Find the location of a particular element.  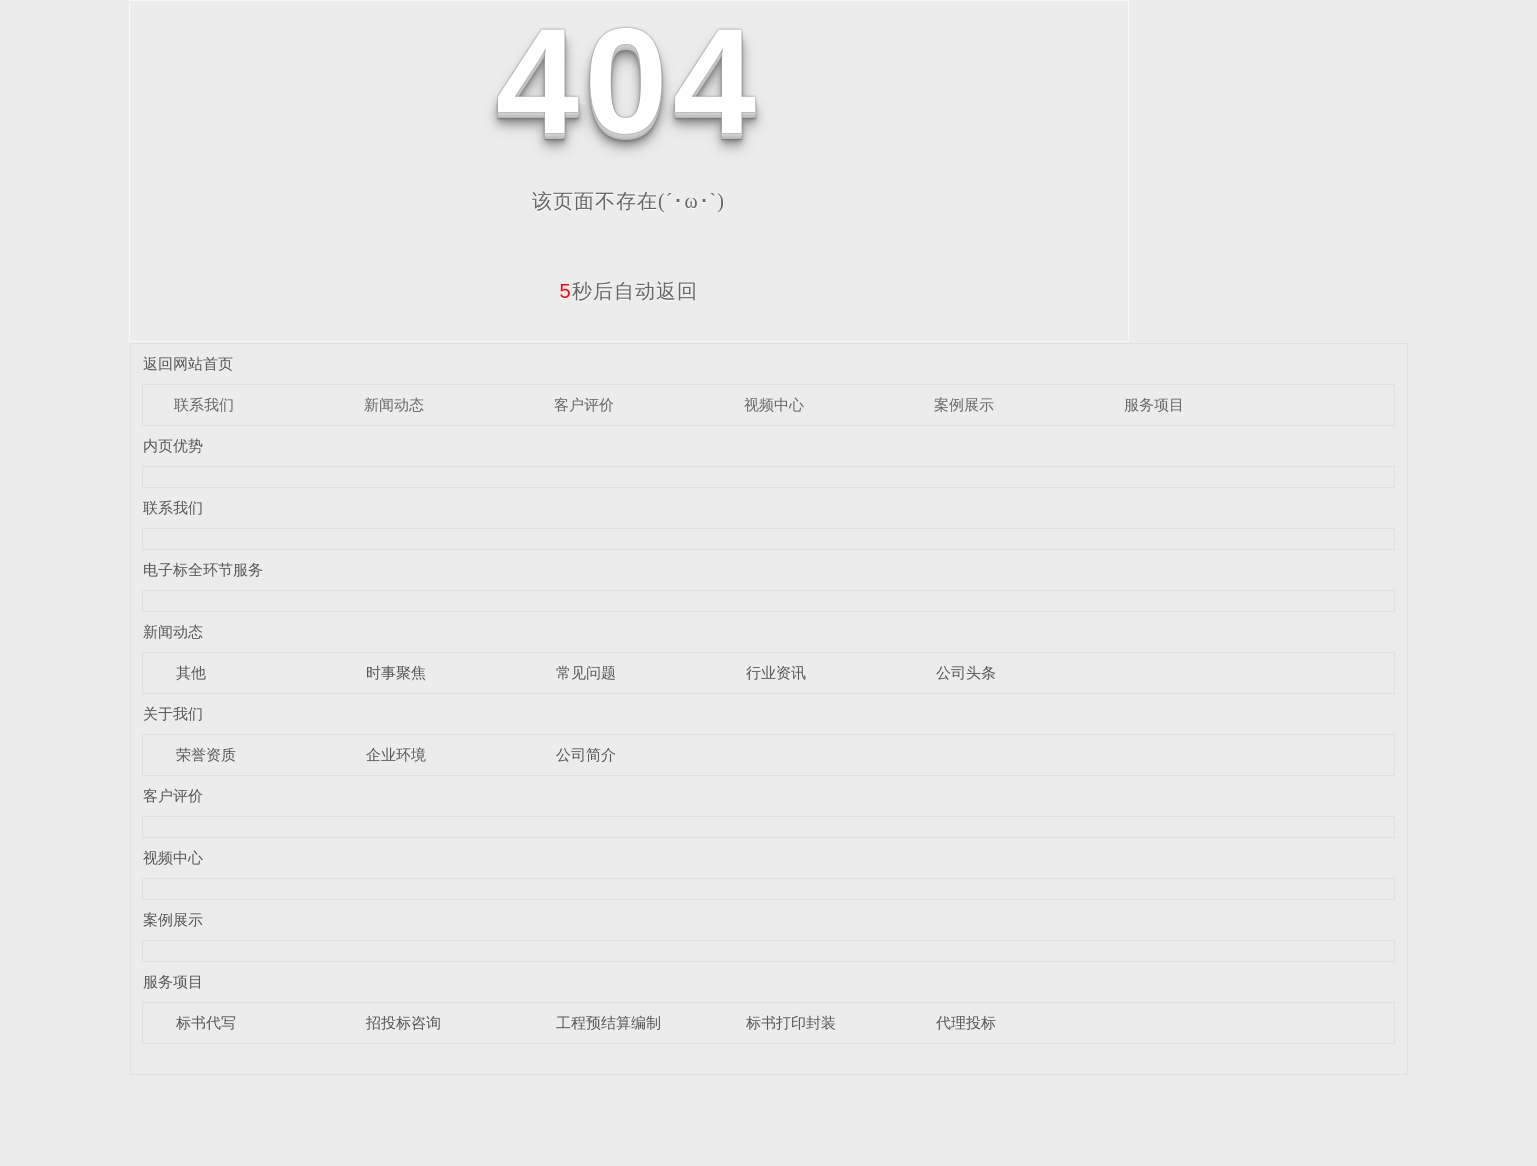

联系我们 is located at coordinates (204, 404).